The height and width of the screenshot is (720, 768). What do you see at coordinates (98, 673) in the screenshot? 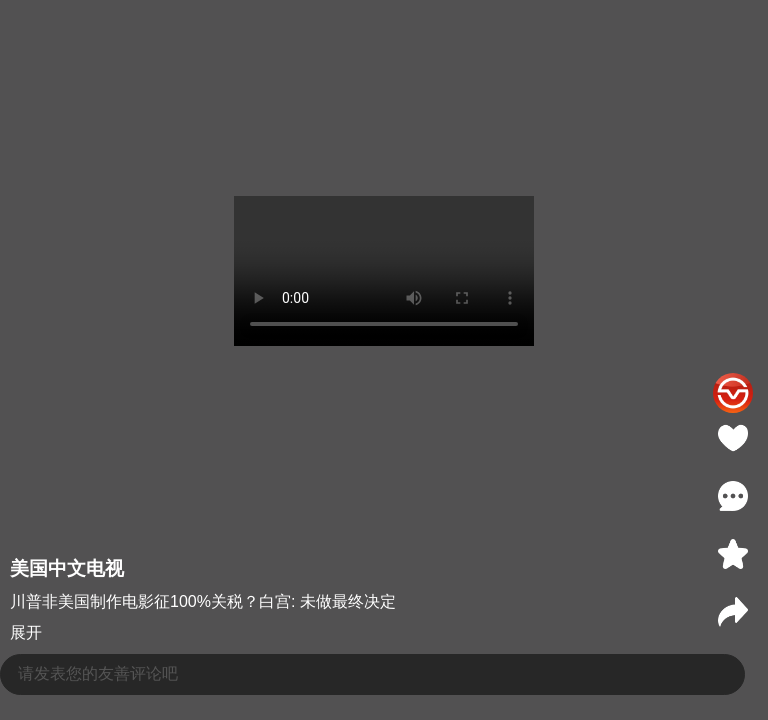
I see `请发表您的友善评论吧` at bounding box center [98, 673].